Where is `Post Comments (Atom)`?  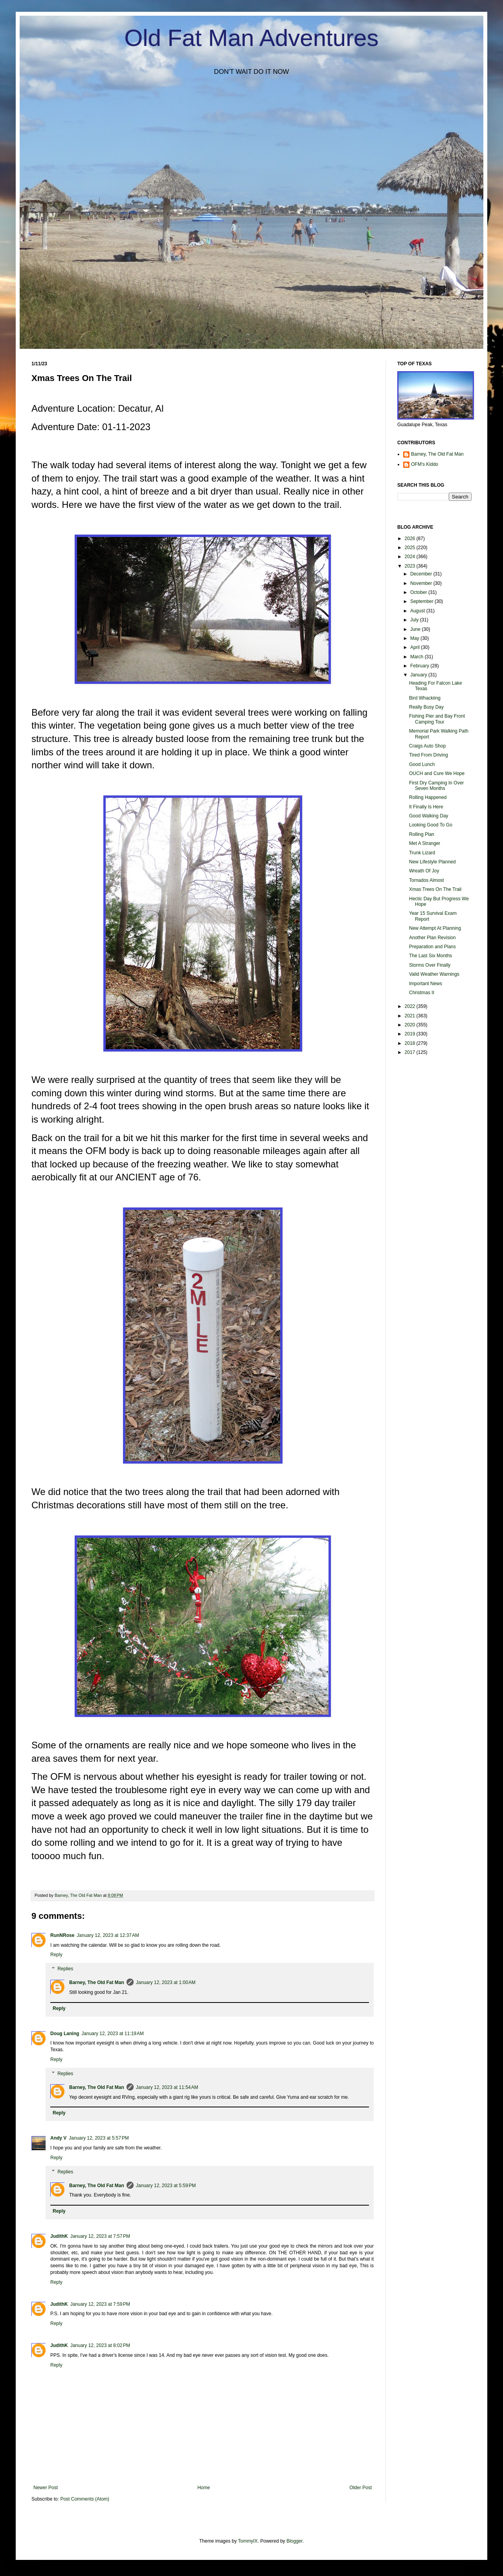 Post Comments (Atom) is located at coordinates (84, 2499).